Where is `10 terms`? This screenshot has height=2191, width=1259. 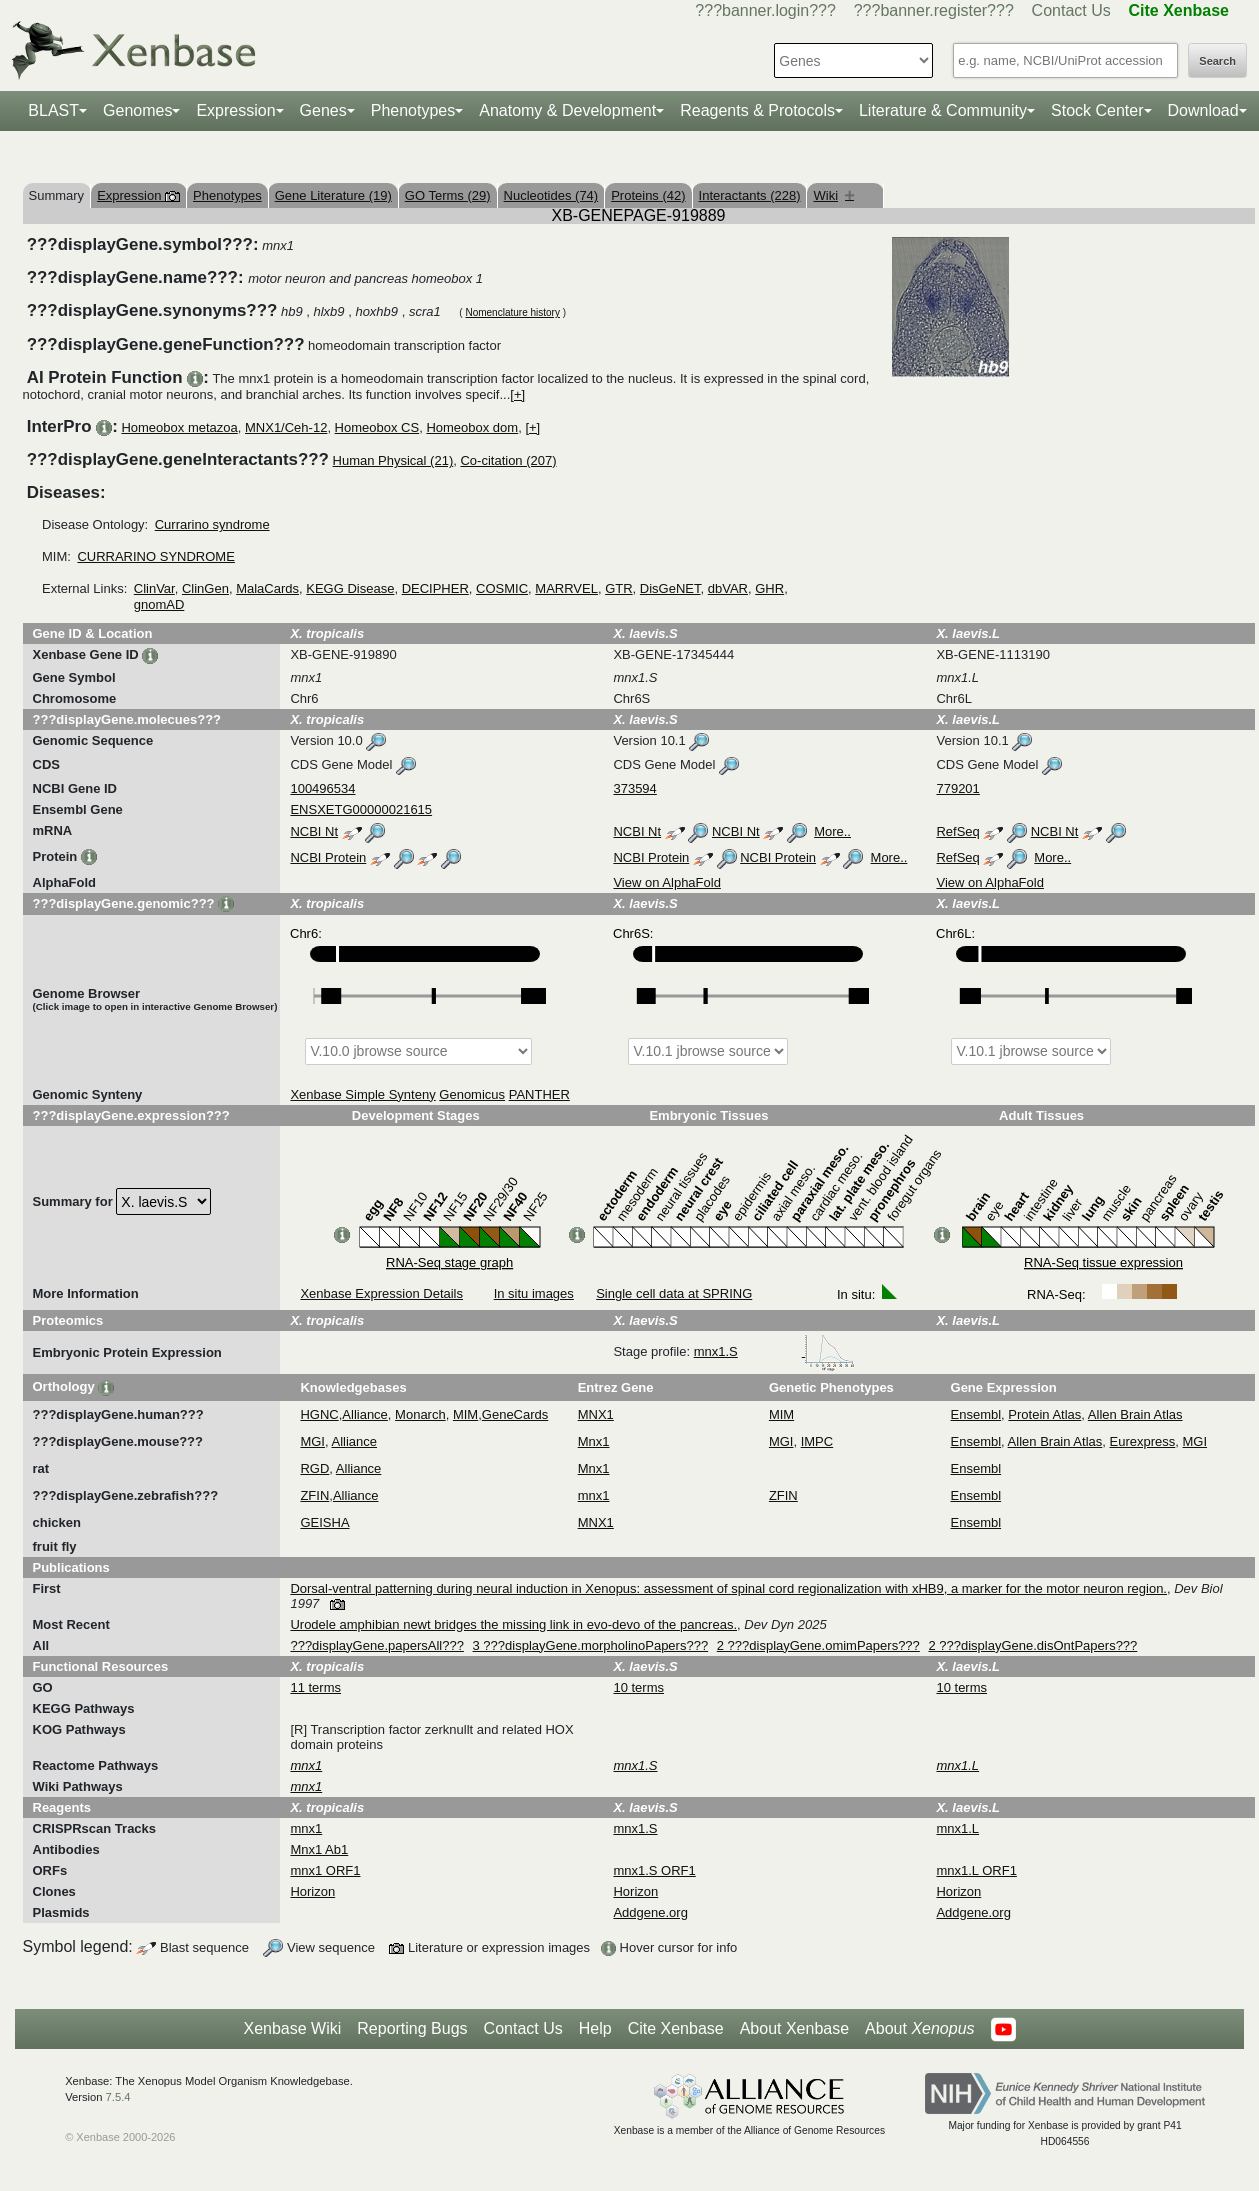 10 terms is located at coordinates (638, 1687).